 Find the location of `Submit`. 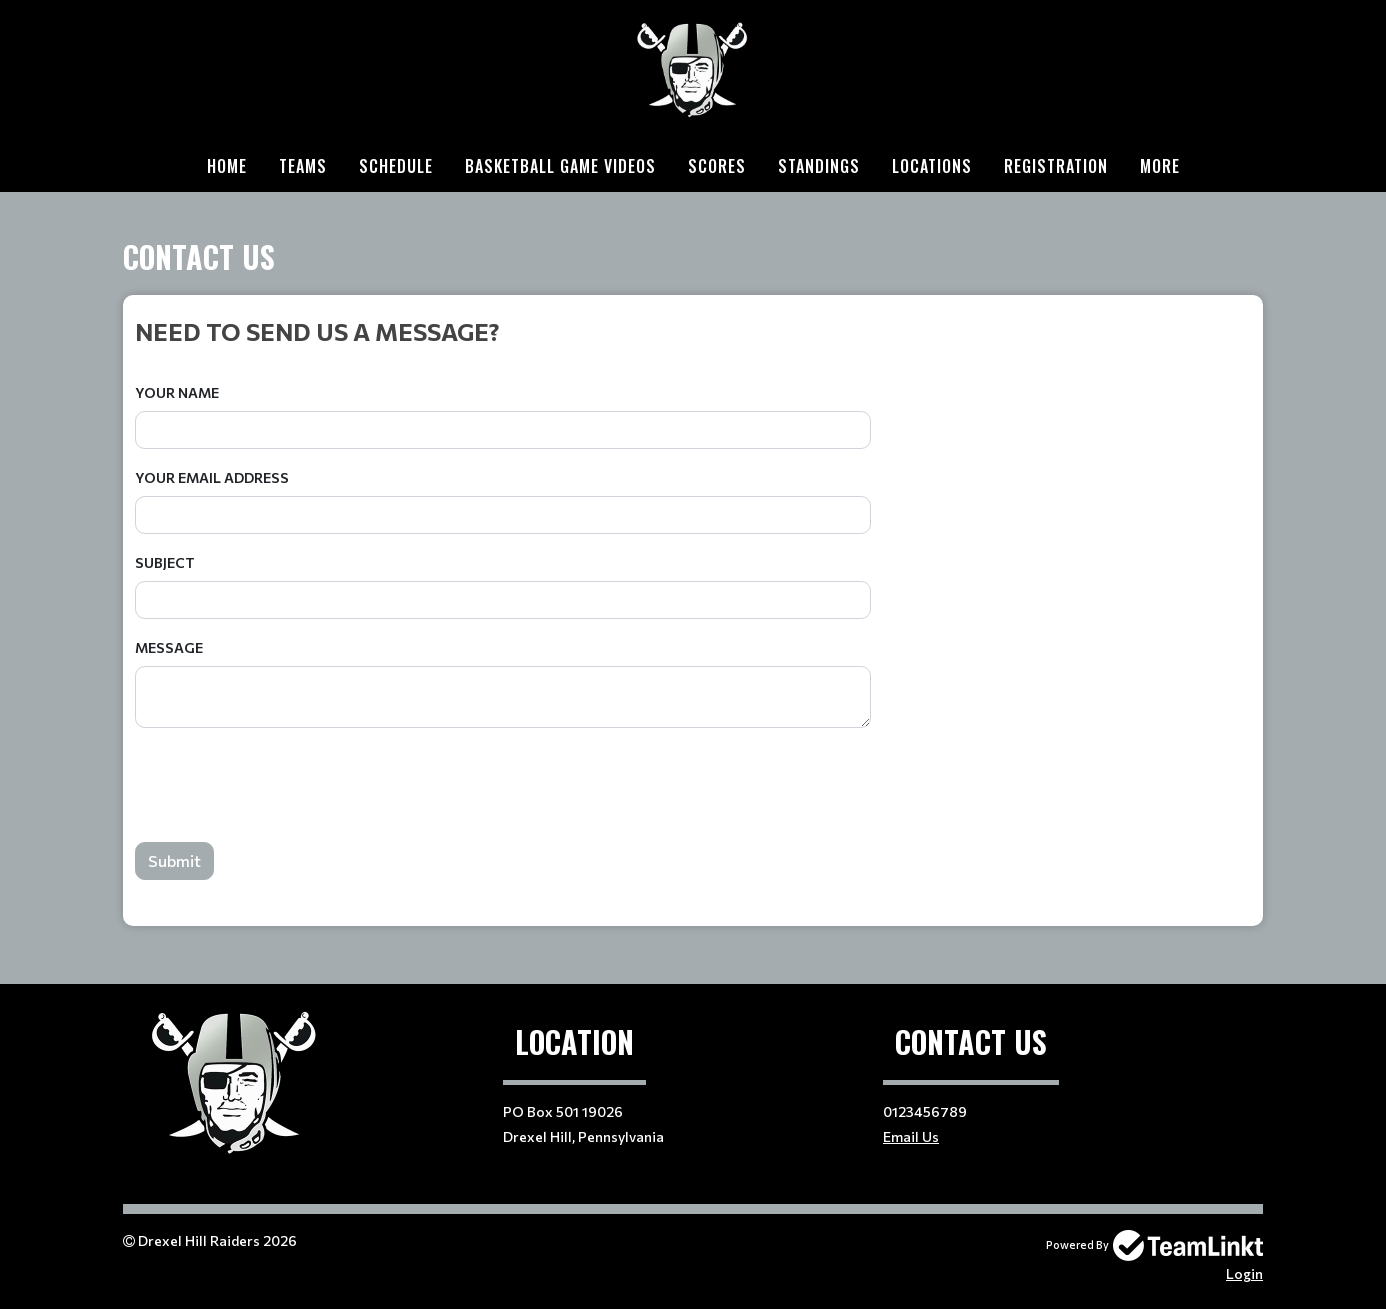

Submit is located at coordinates (174, 860).